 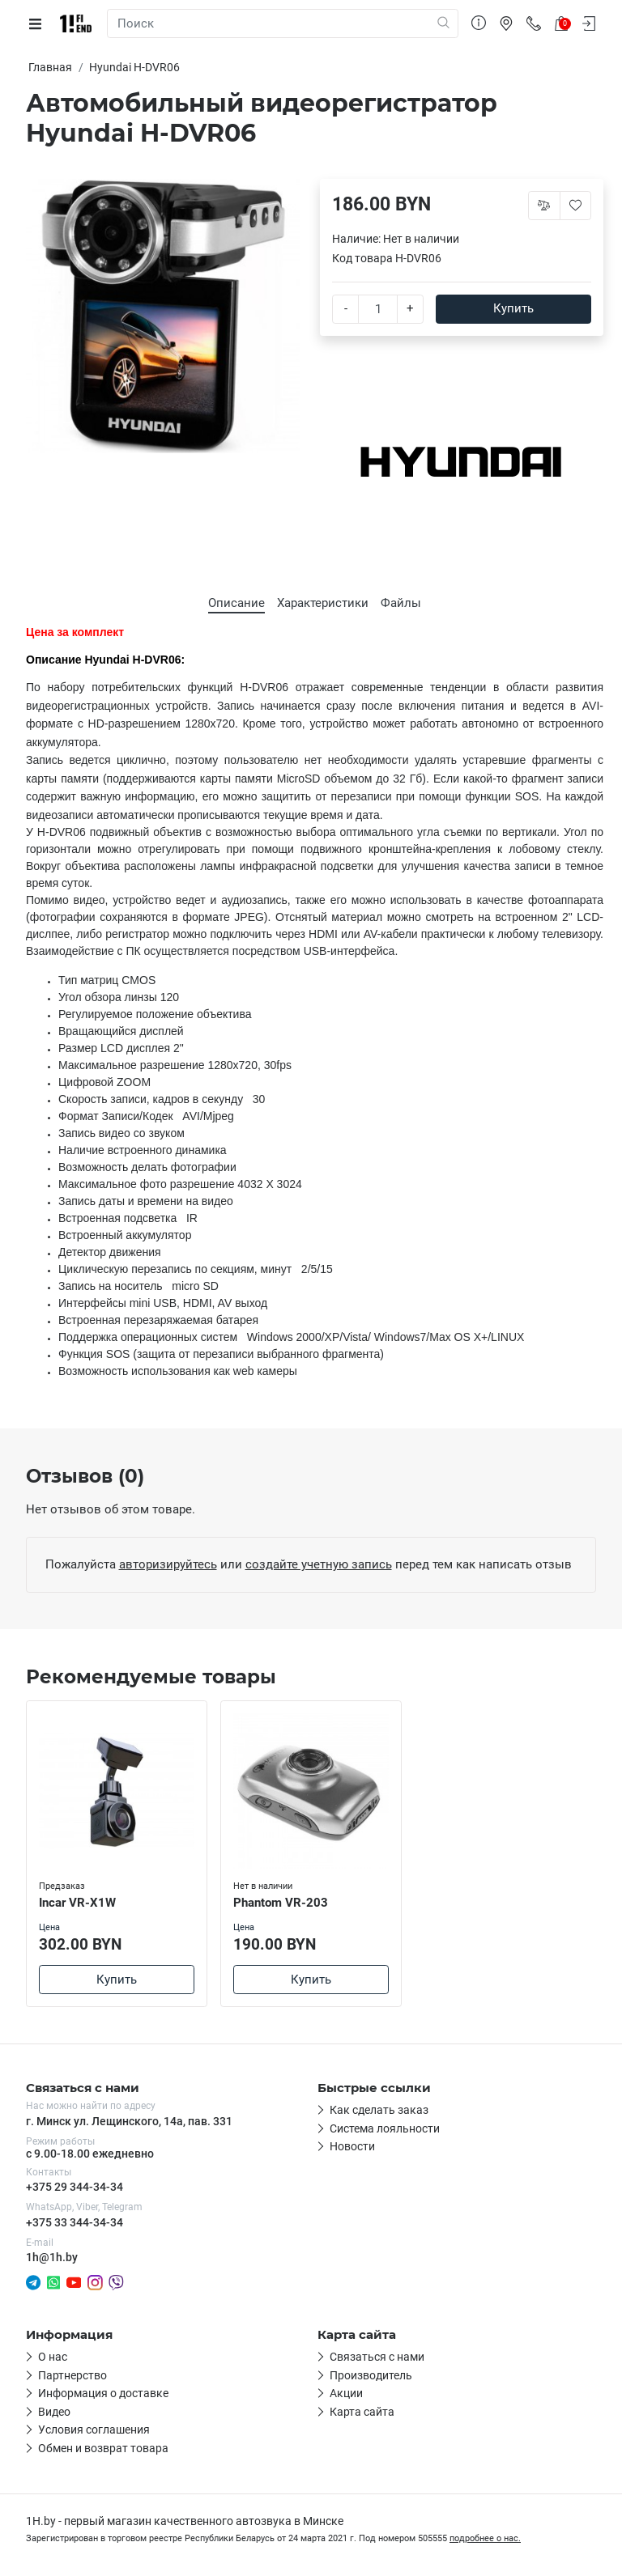 I want to click on Условия соглашения, so click(x=94, y=2429).